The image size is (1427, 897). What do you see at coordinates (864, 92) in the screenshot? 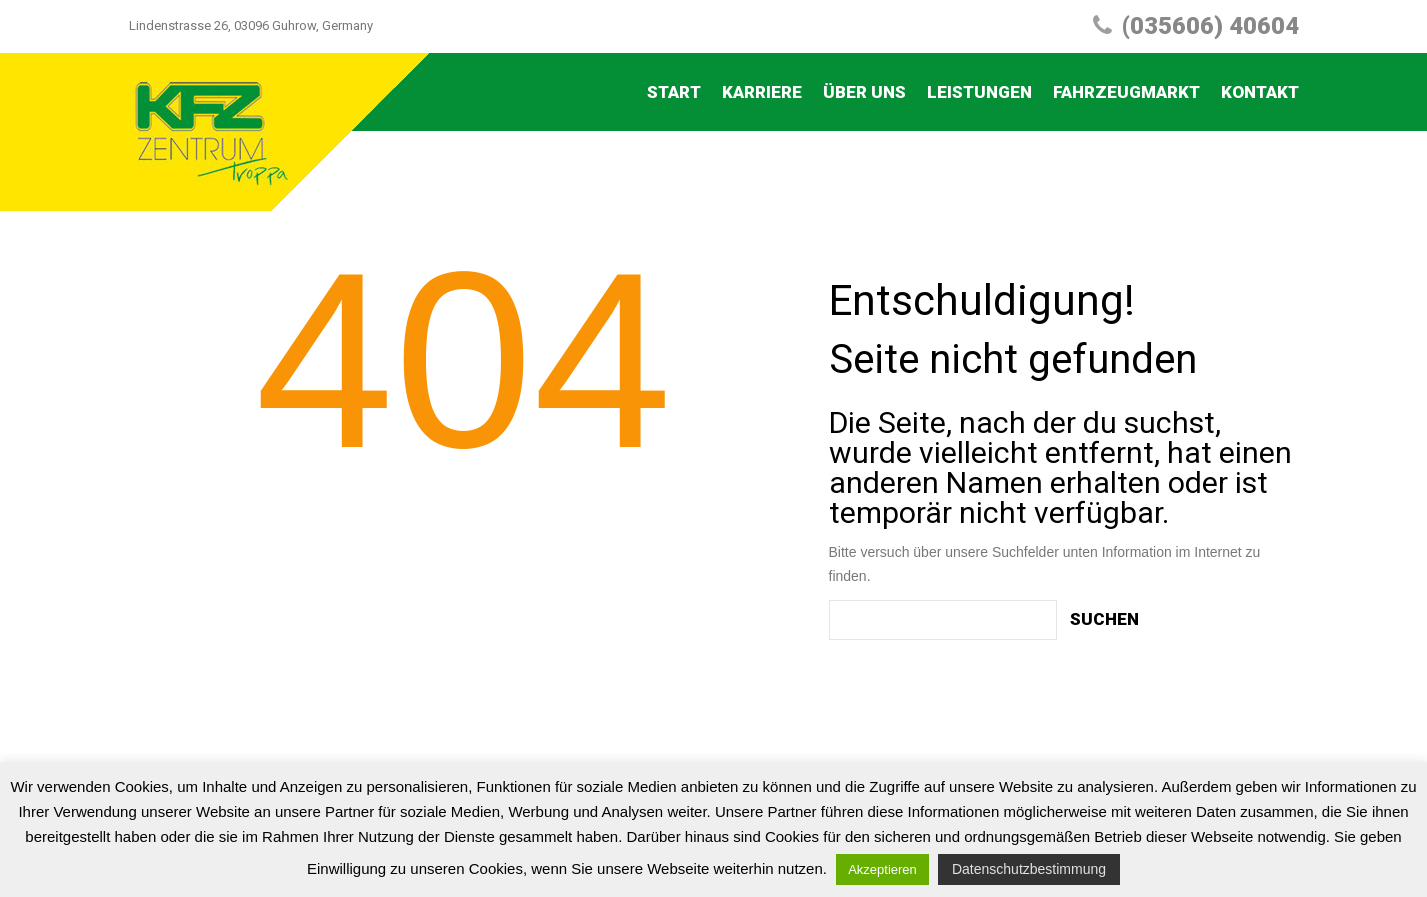
I see `Über uns` at bounding box center [864, 92].